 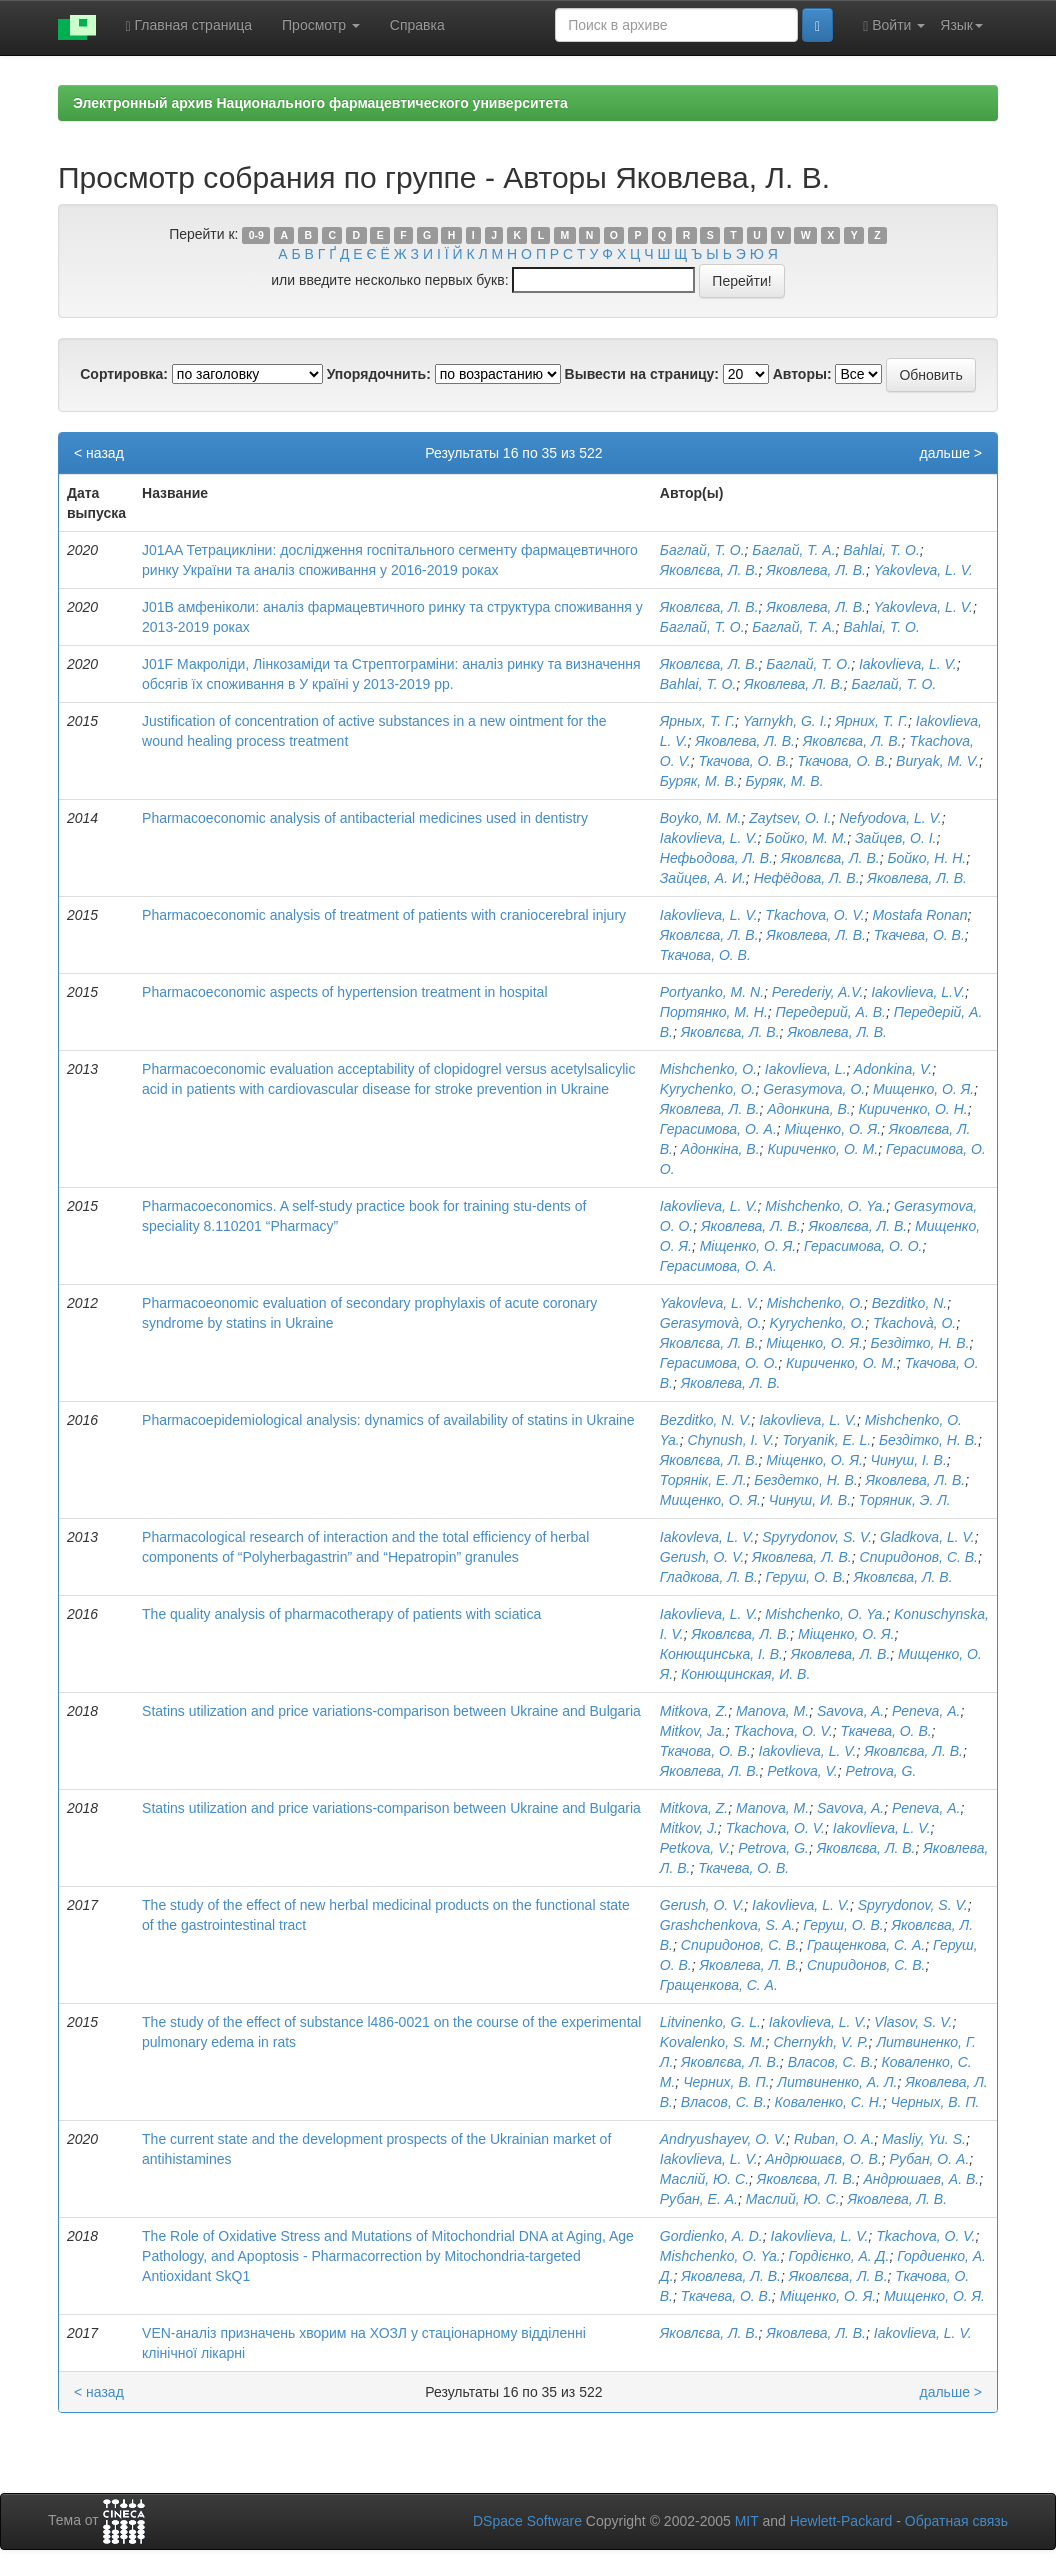 I want to click on Zaytsev, O. I., so click(x=790, y=818).